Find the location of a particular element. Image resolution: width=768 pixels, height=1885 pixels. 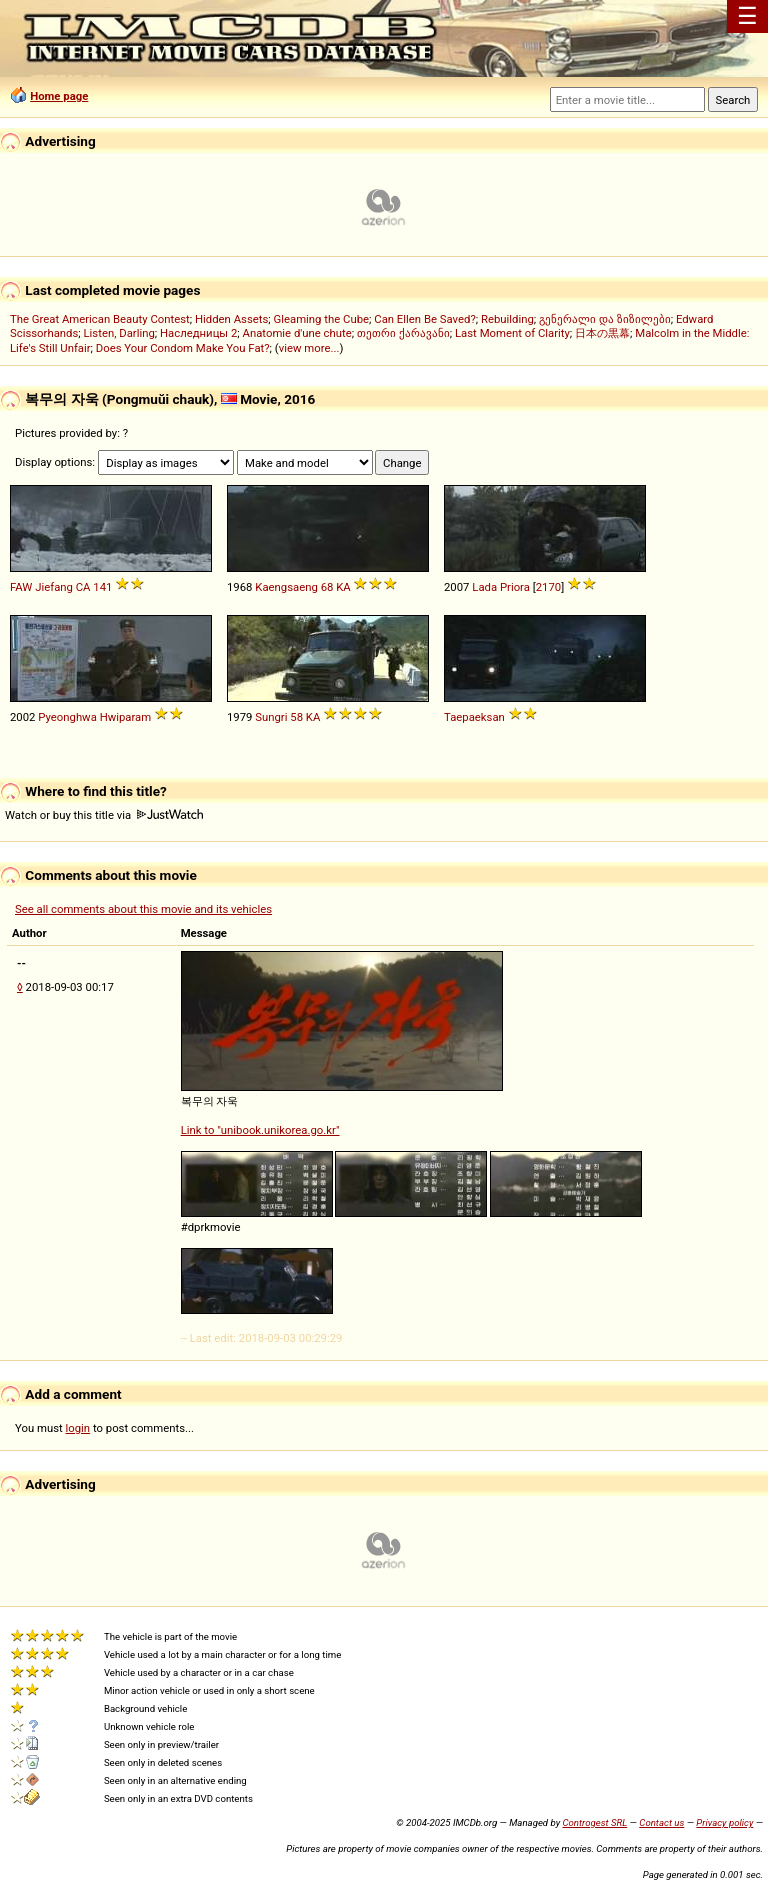

Lada is located at coordinates (484, 587).